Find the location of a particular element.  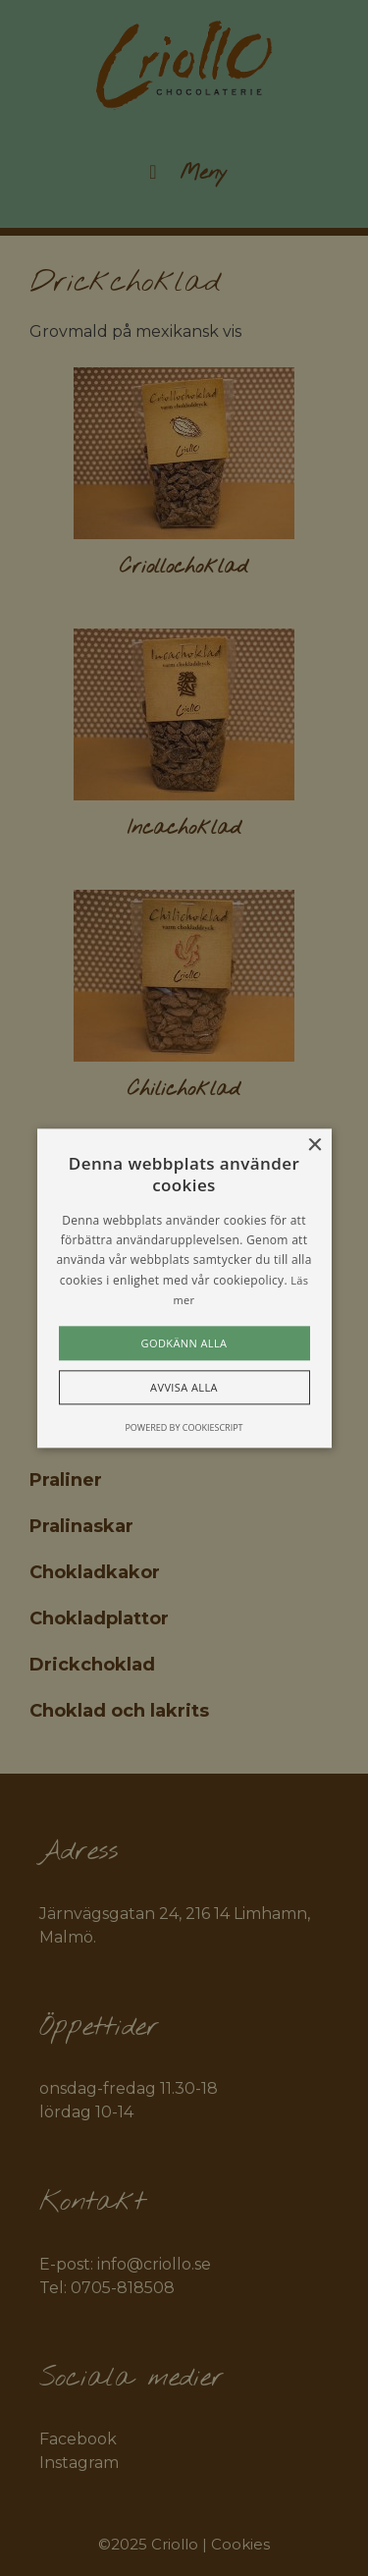

× [button] is located at coordinates (314, 1145).